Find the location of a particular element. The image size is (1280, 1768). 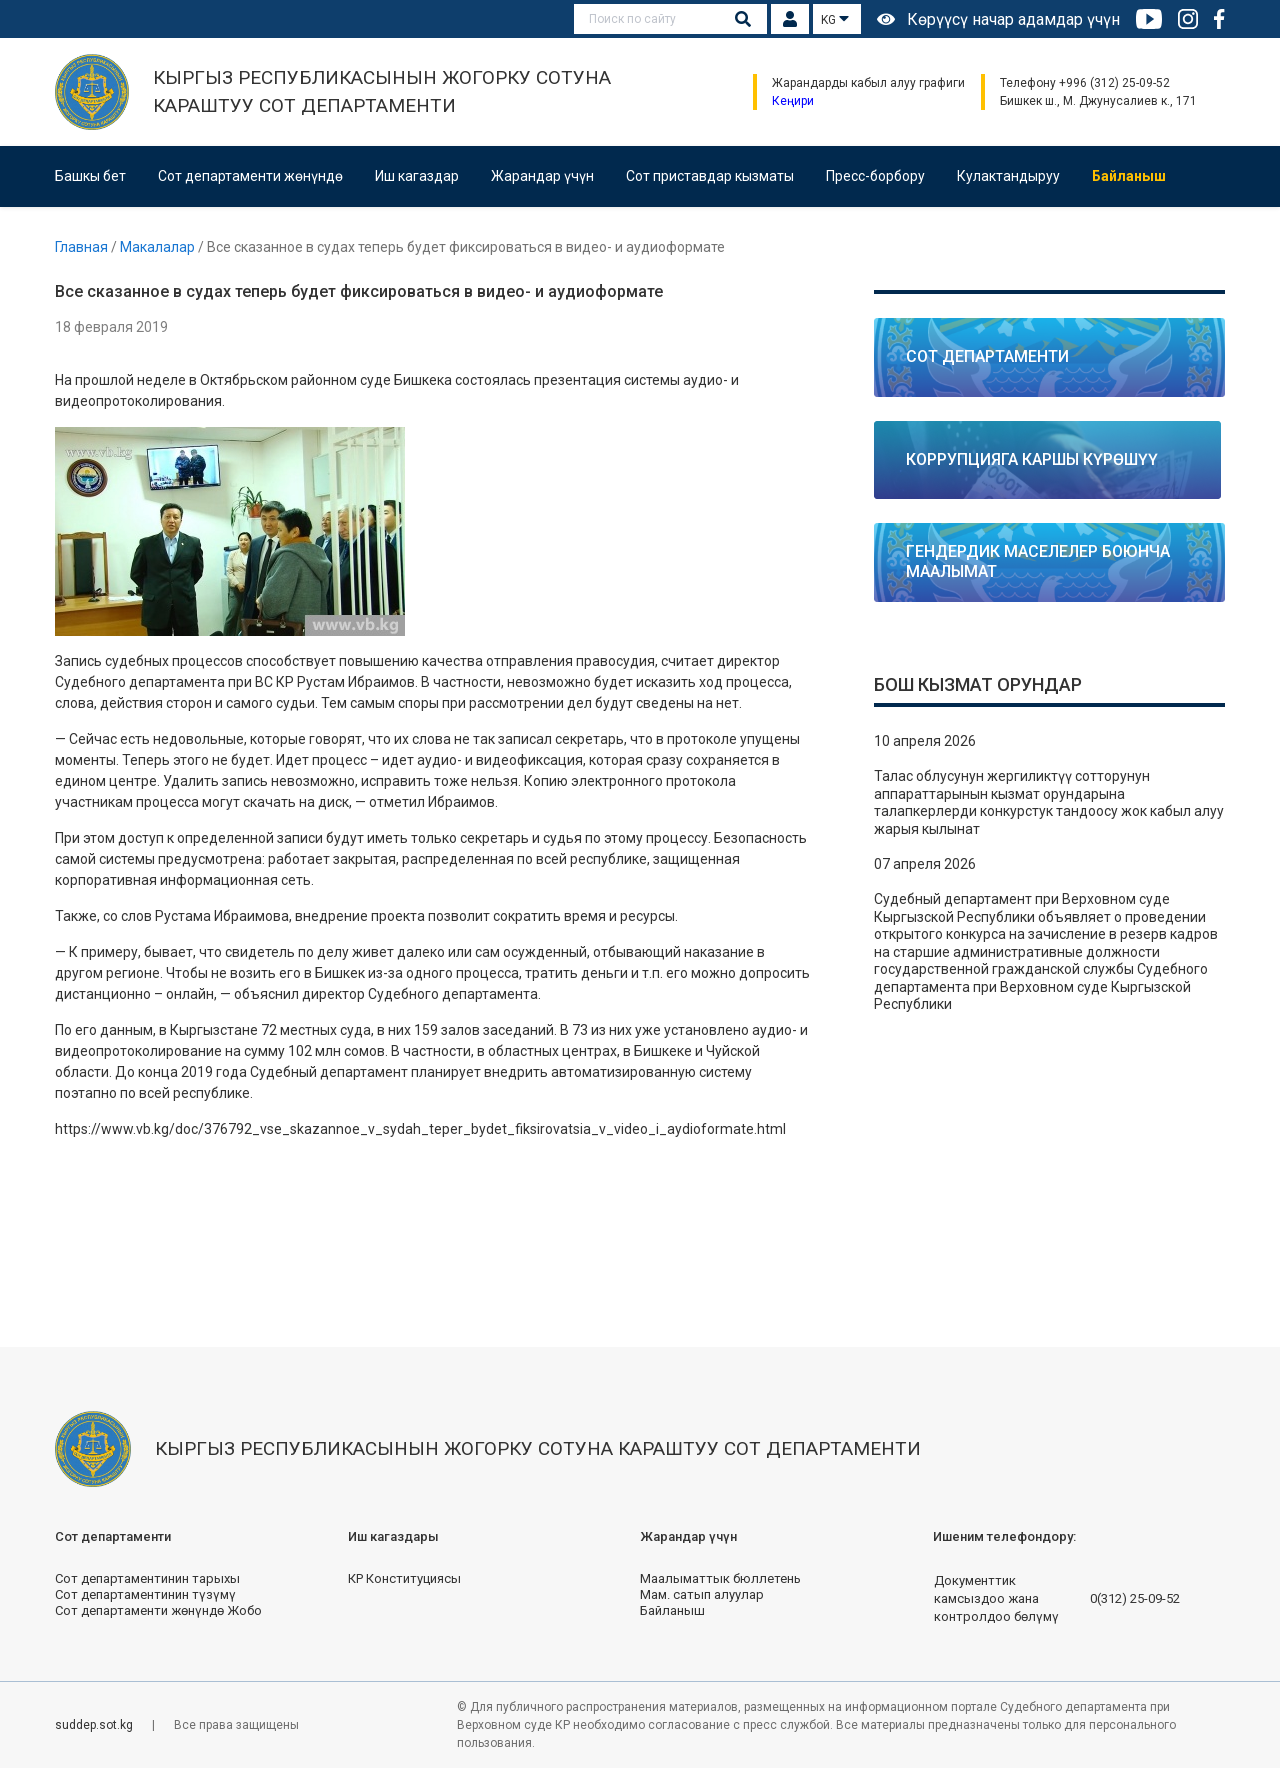

Сот департаменти жөнүндө Жобо is located at coordinates (158, 1610).